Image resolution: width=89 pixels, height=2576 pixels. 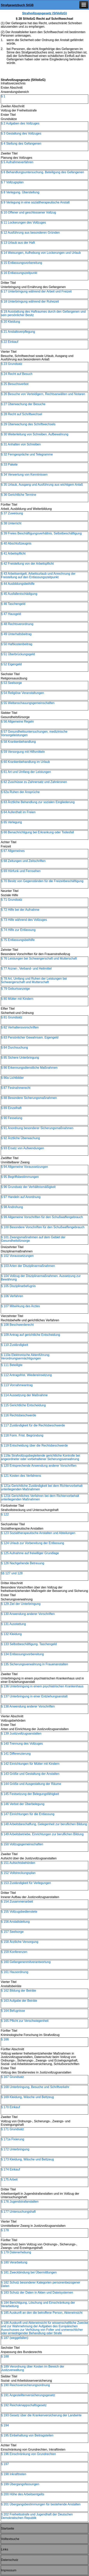 I want to click on § 18 Unterbringung während der Ruhezeit, so click(x=30, y=301).